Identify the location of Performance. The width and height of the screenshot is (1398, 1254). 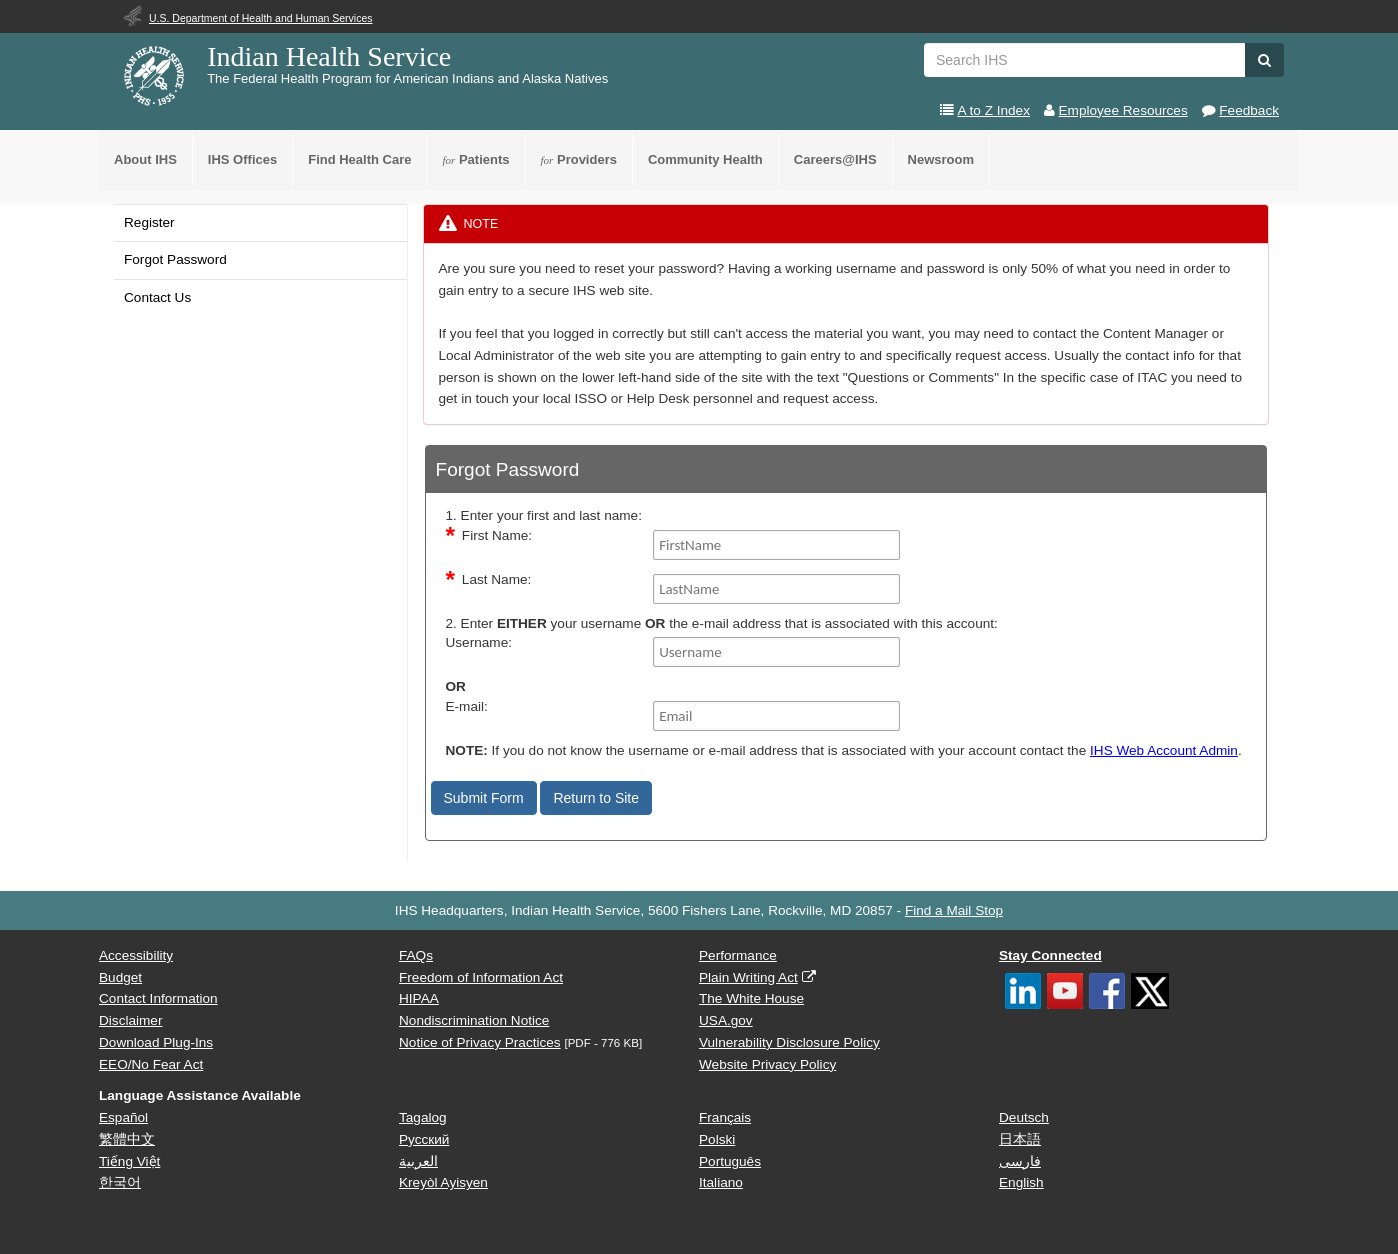
(738, 955).